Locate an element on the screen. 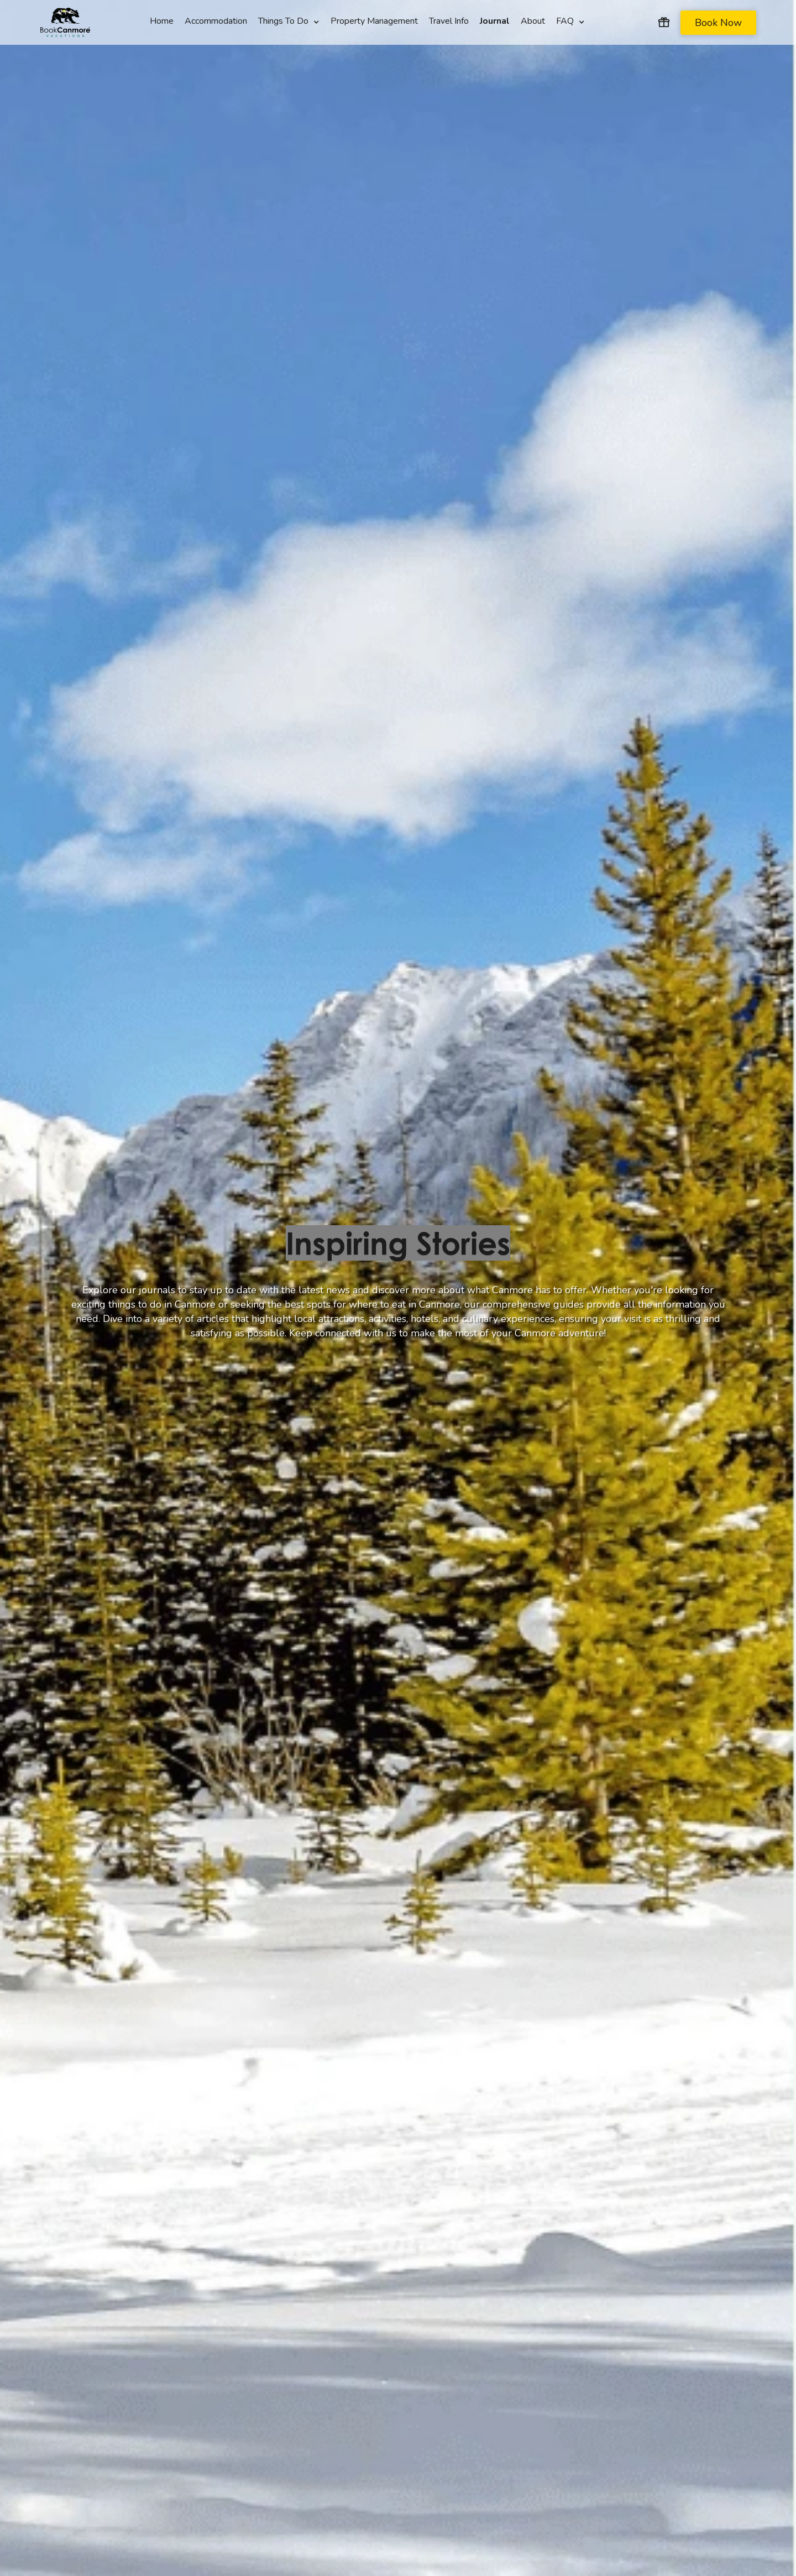  Journal is located at coordinates (495, 20).